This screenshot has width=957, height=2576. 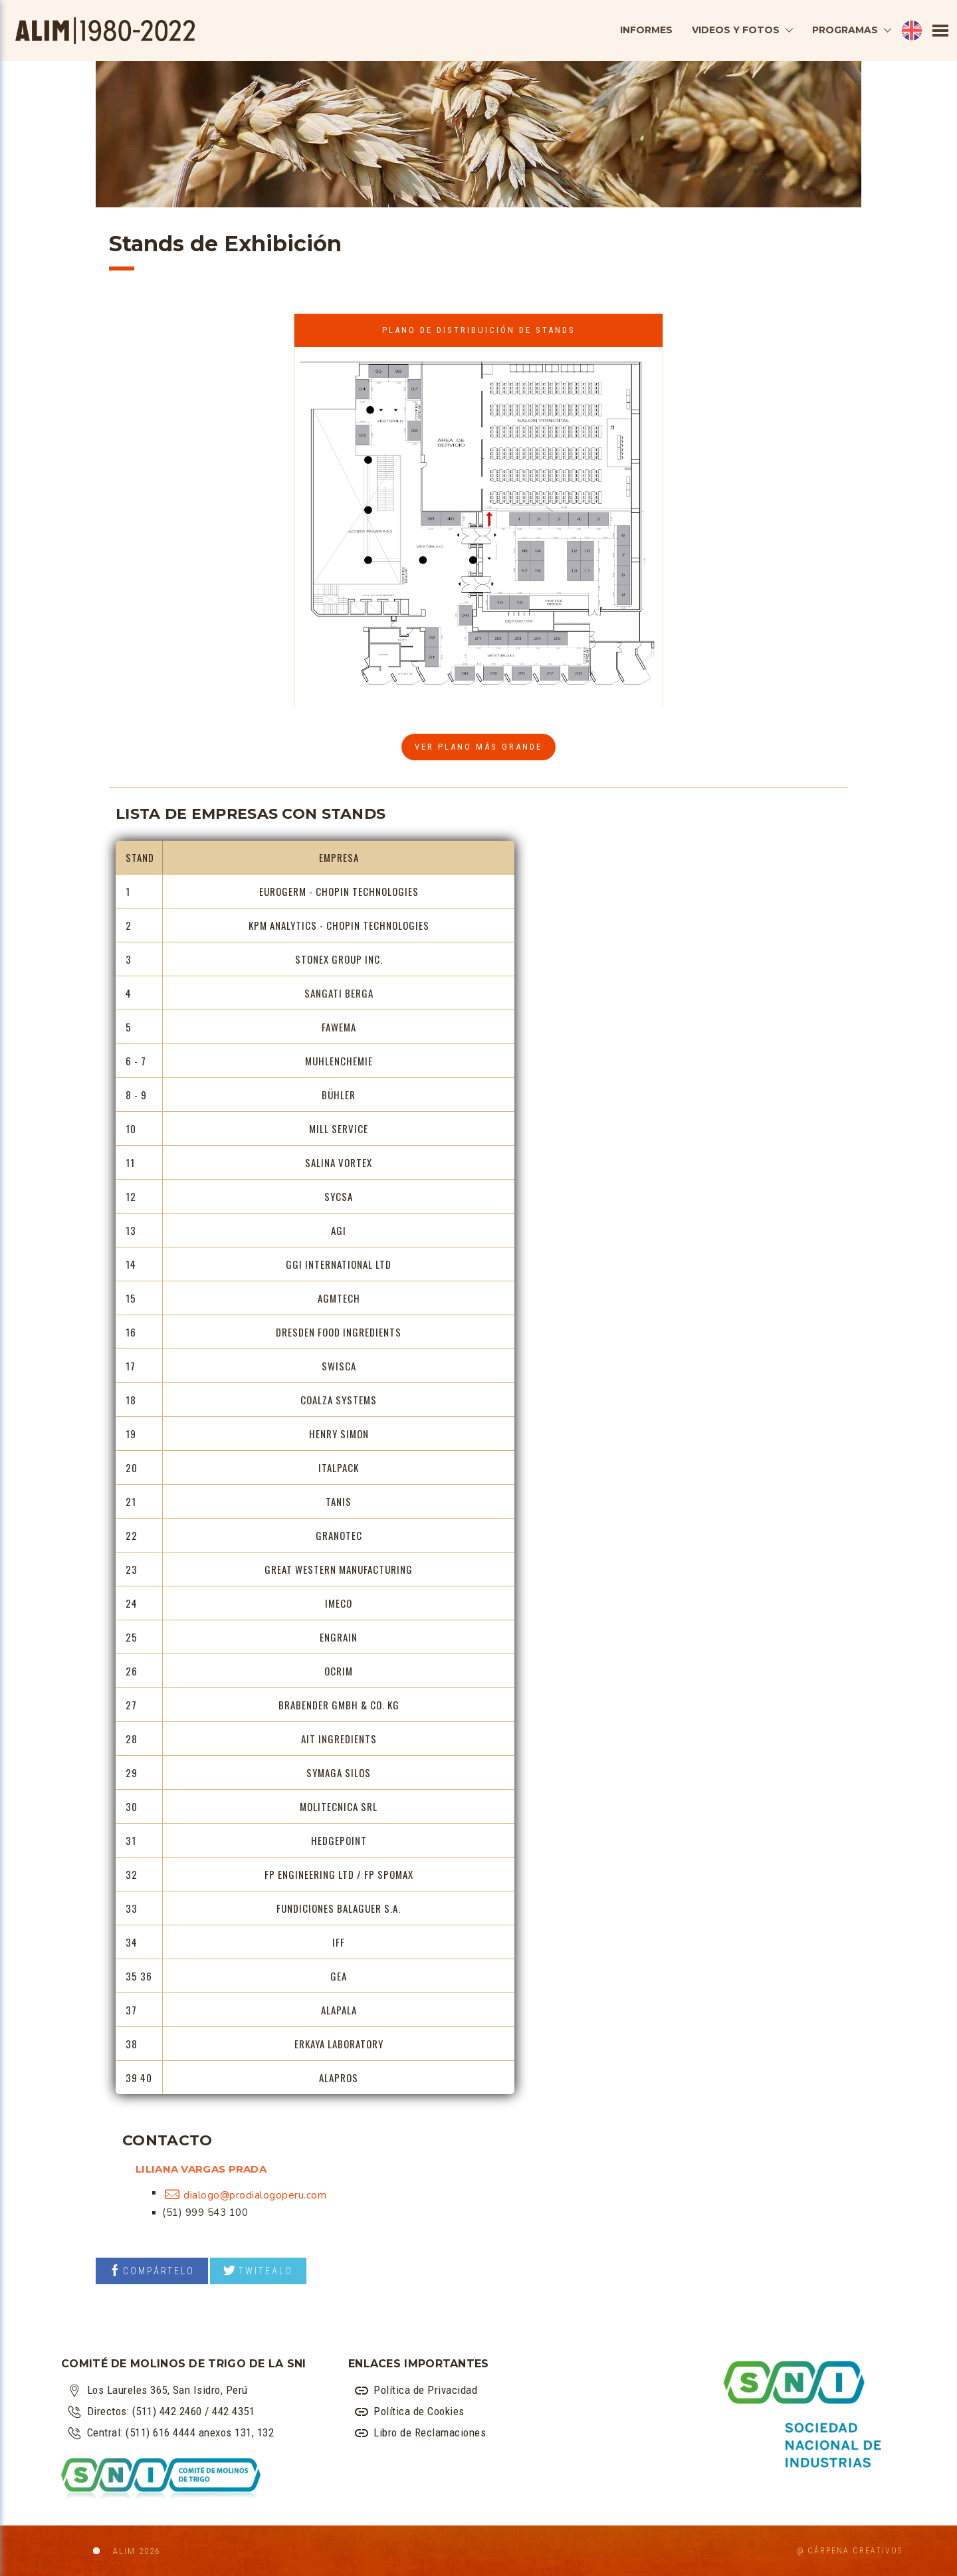 I want to click on Política de Cookies, so click(x=410, y=2411).